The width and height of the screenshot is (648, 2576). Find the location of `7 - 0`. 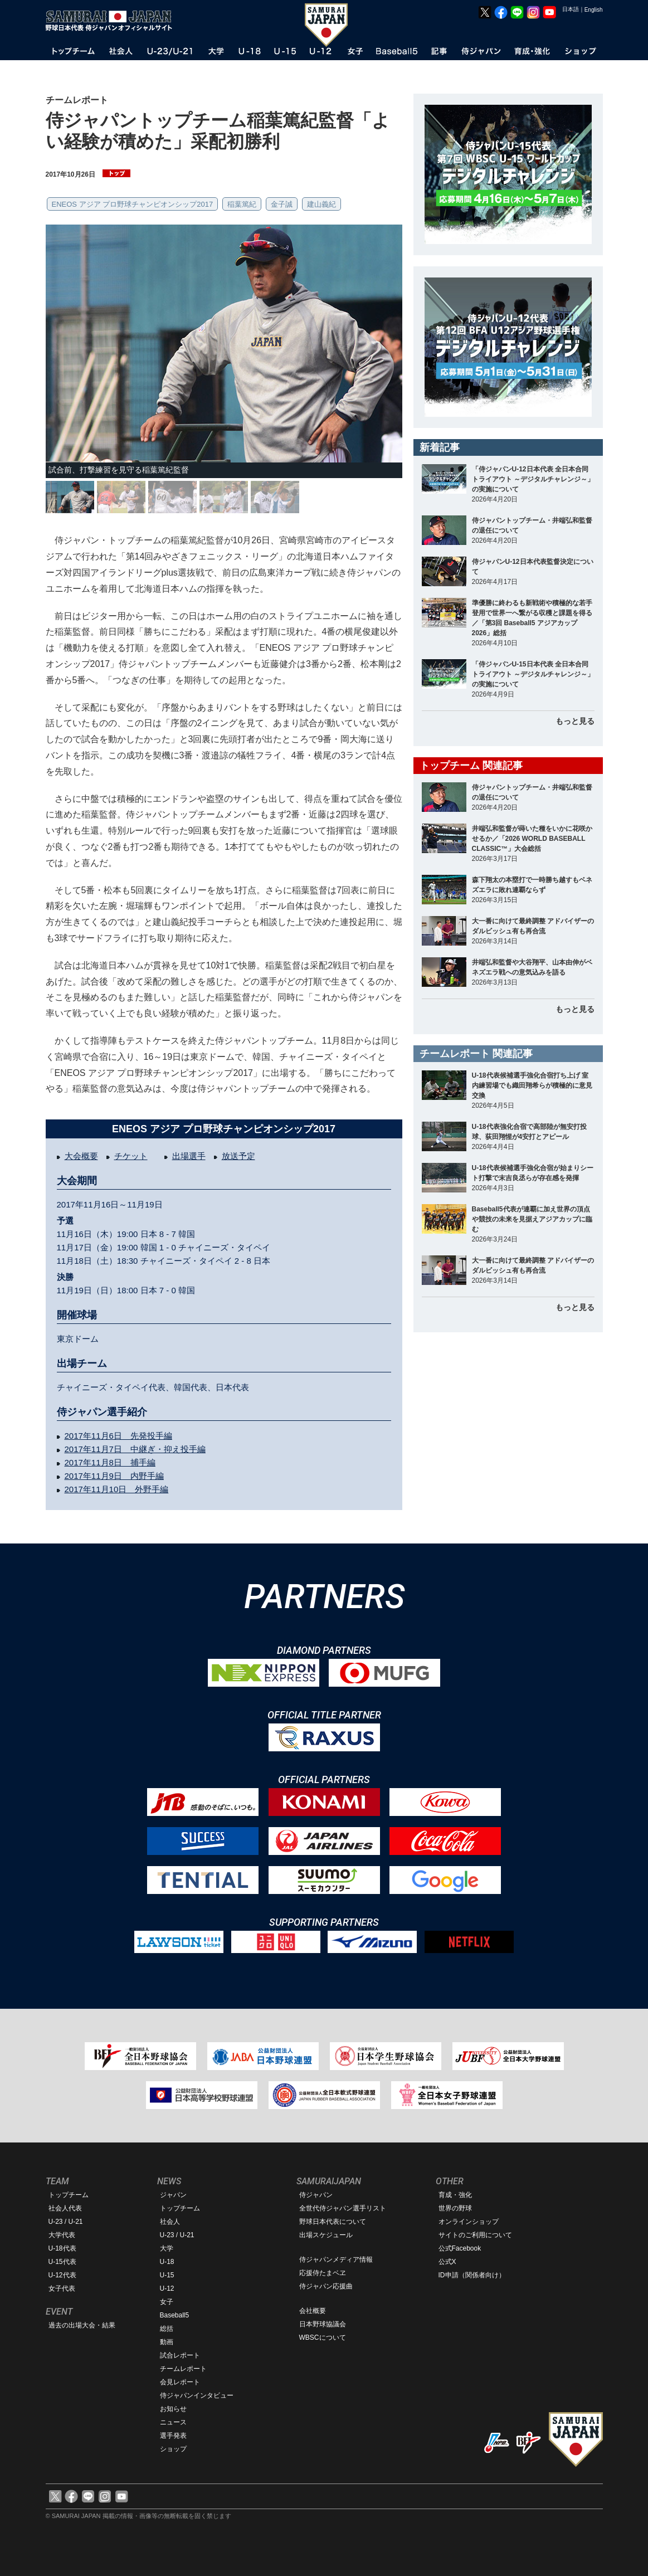

7 - 0 is located at coordinates (168, 1290).